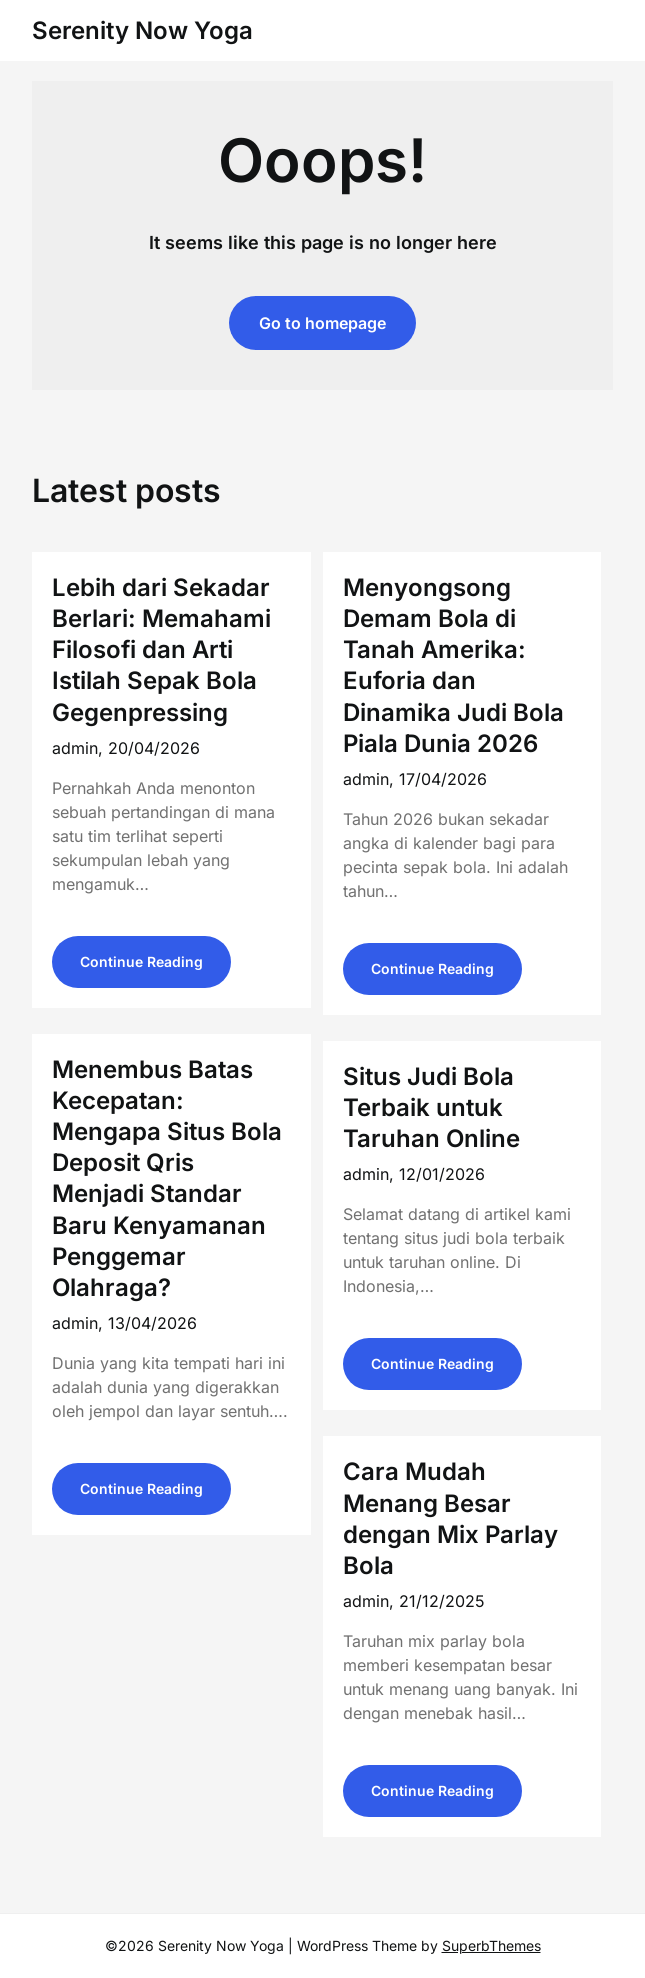  I want to click on Lebih dari Sekadar Berlari: Memahami Filosofi dan Arti Istilah Sepak Bola Gegenpressing, so click(161, 650).